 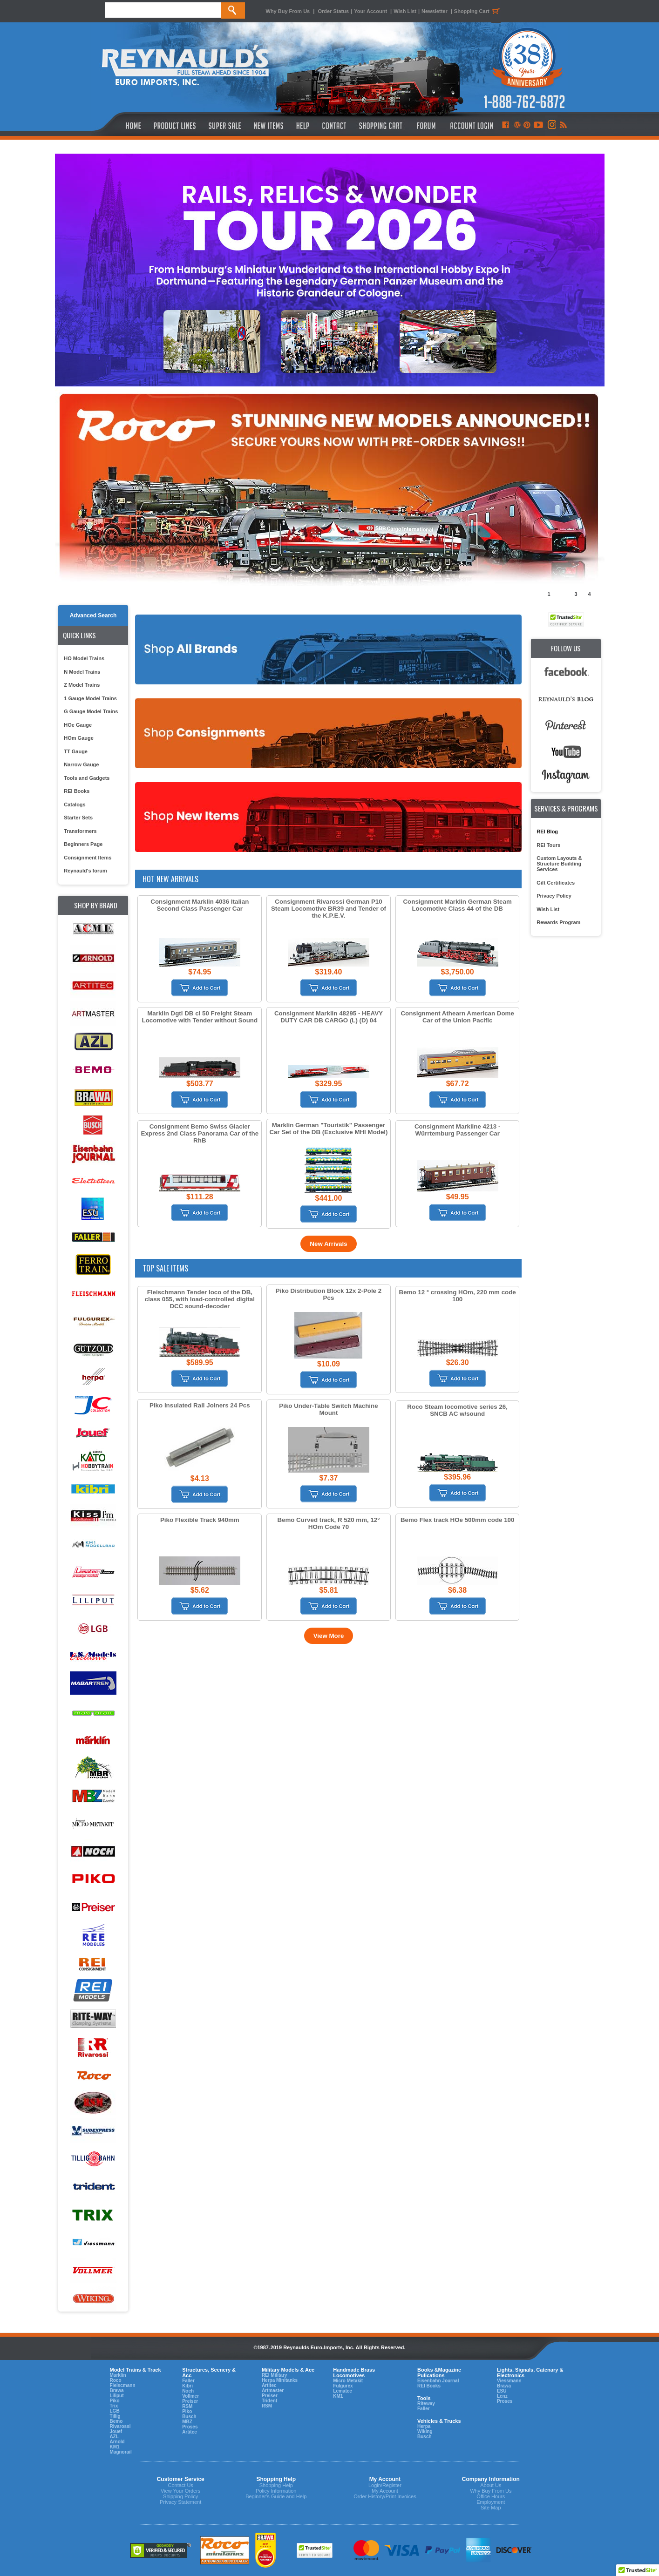 What do you see at coordinates (478, 11) in the screenshot?
I see `Shopping Cart` at bounding box center [478, 11].